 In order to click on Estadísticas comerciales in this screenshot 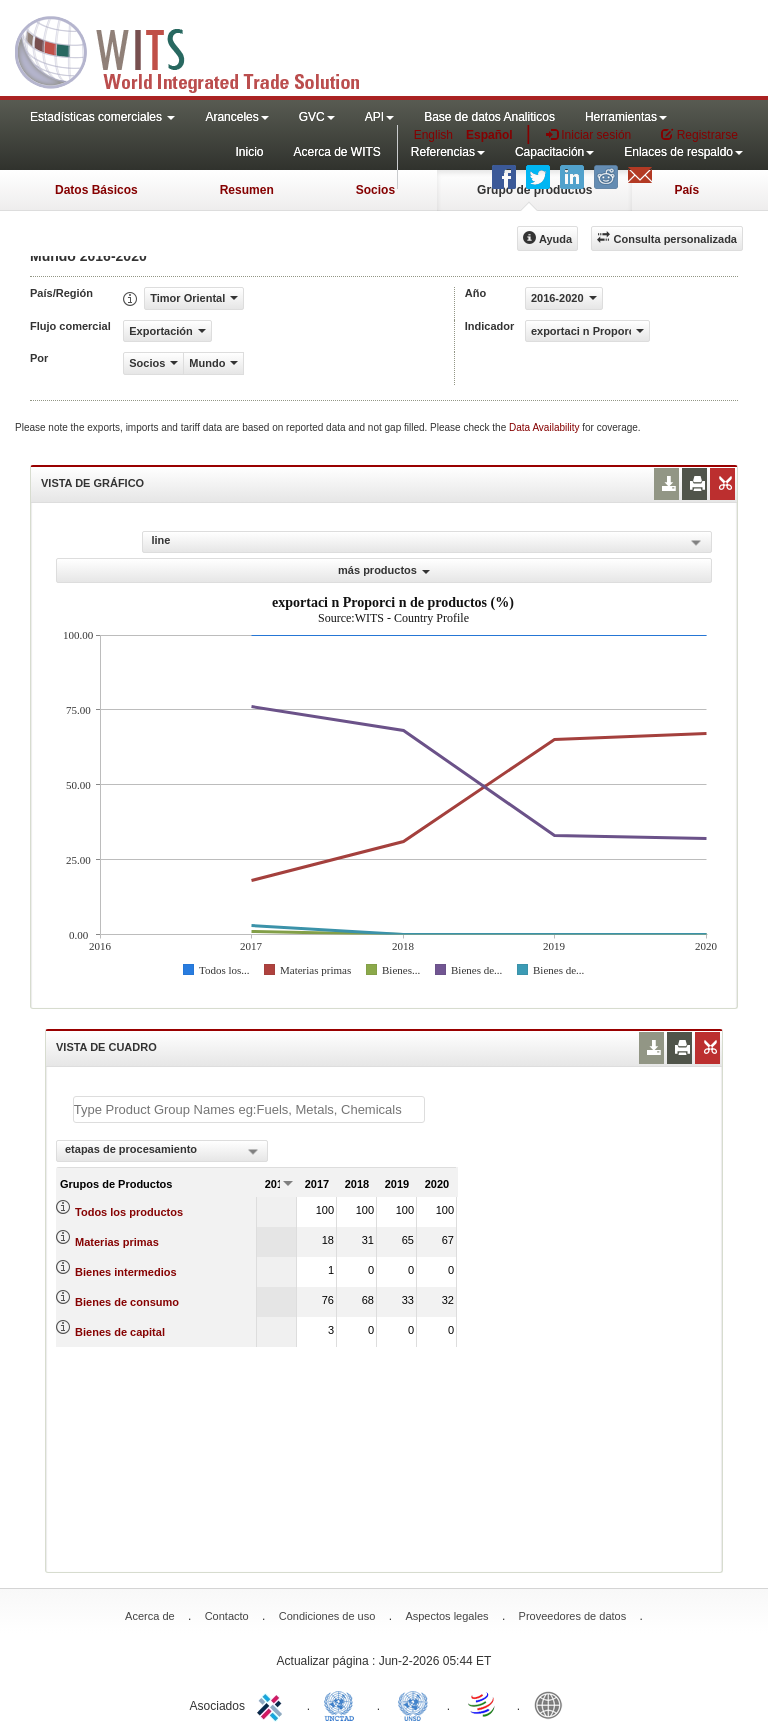, I will do `click(102, 117)`.